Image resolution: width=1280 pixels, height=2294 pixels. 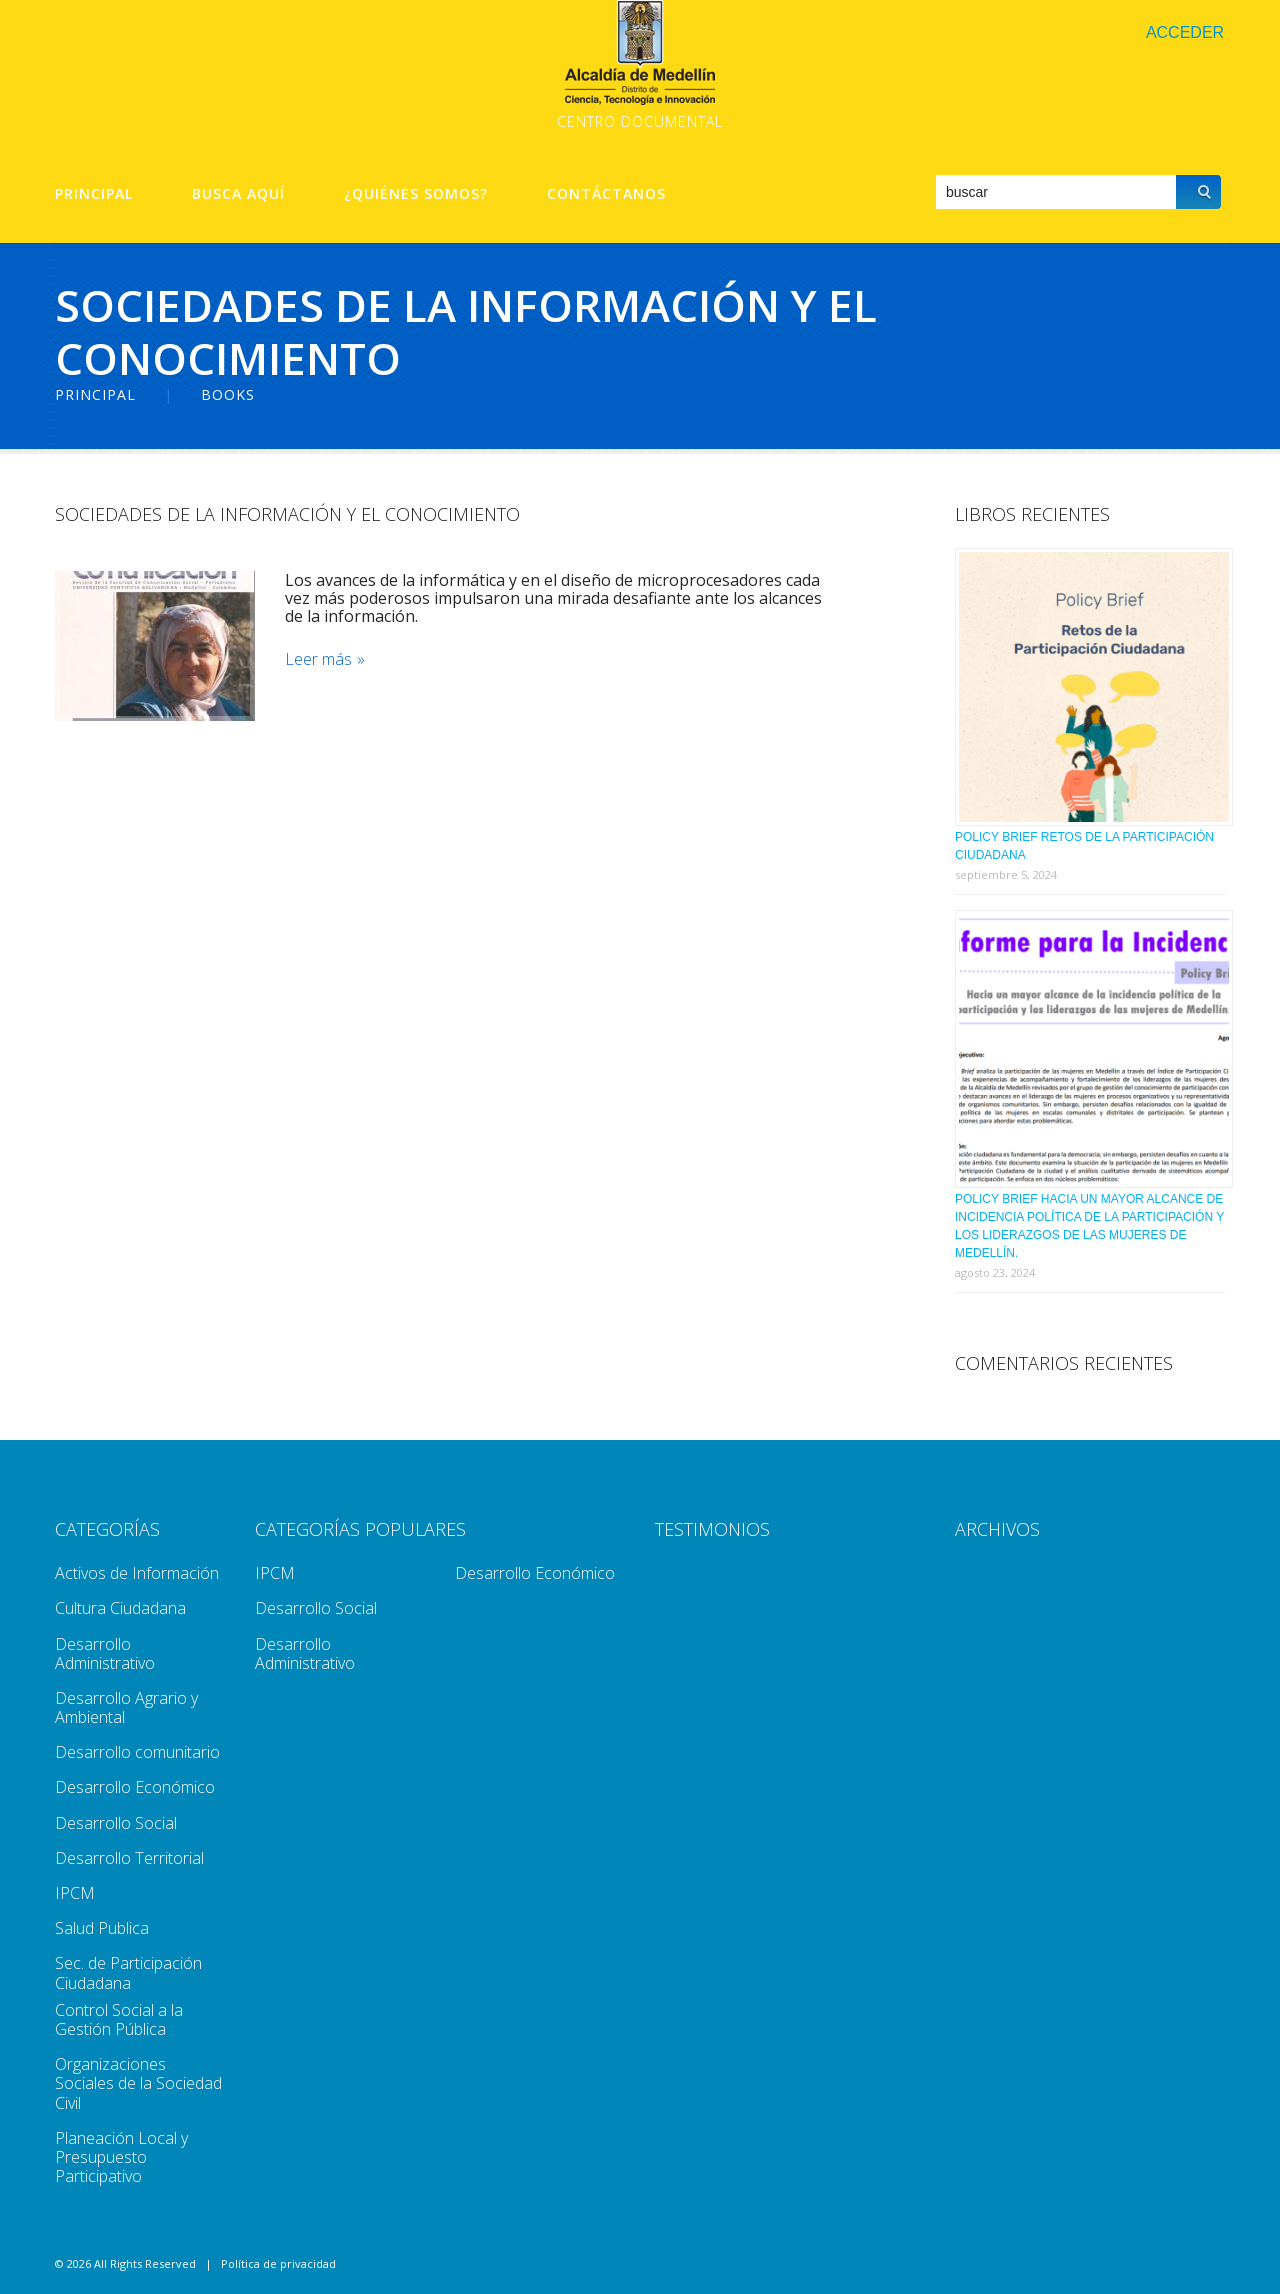 What do you see at coordinates (129, 1858) in the screenshot?
I see `Desarrollo Territorial` at bounding box center [129, 1858].